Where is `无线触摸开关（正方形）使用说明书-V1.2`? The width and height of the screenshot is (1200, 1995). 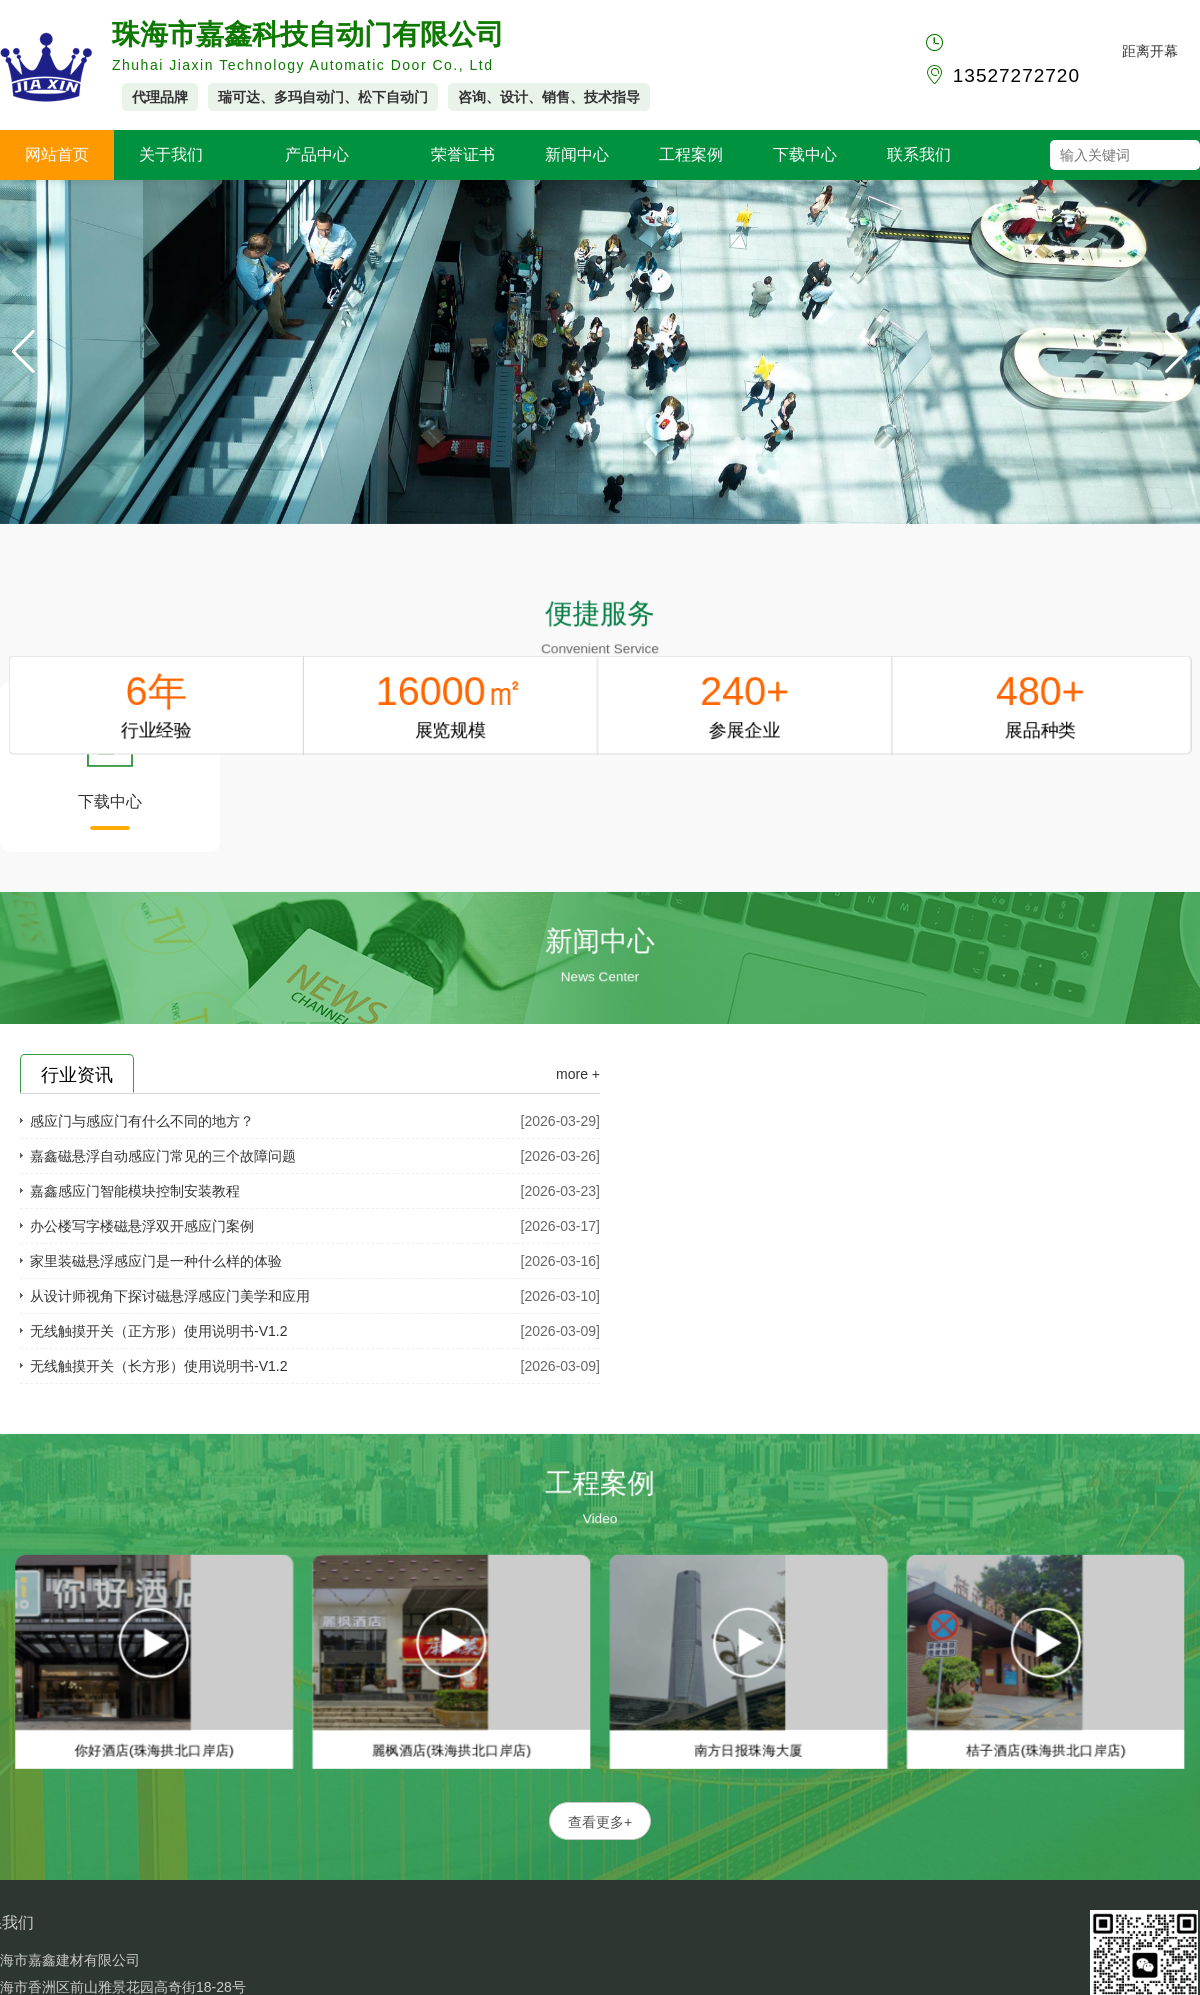 无线触摸开关（正方形）使用说明书-V1.2 is located at coordinates (158, 1331).